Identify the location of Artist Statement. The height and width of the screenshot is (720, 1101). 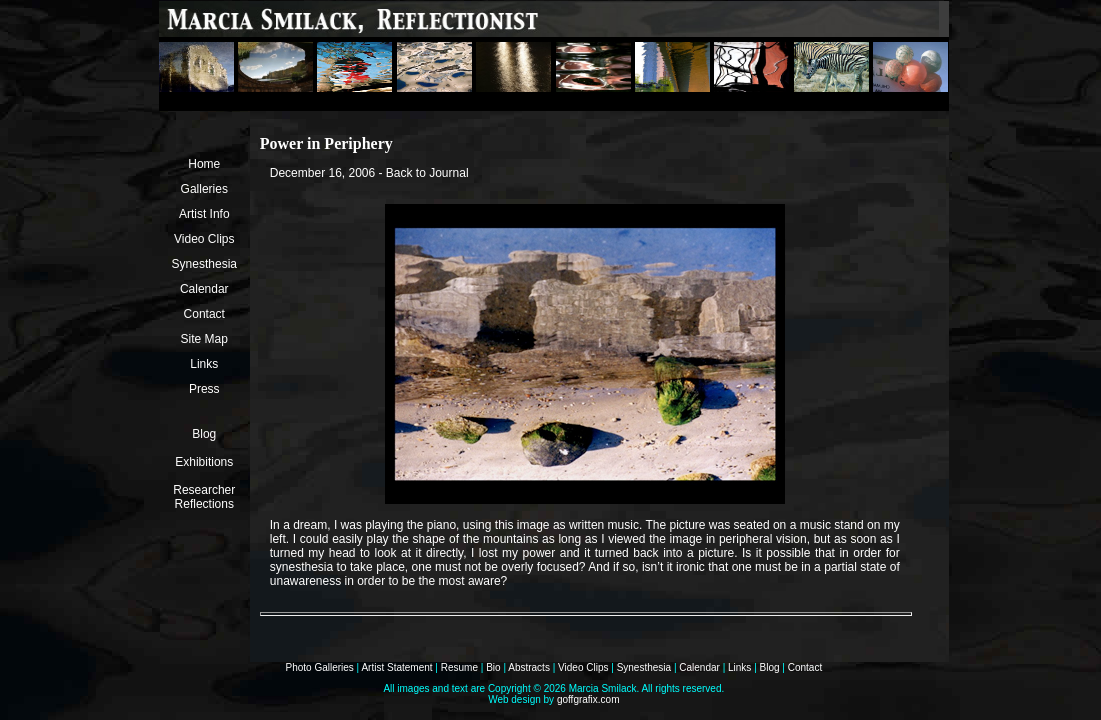
(396, 667).